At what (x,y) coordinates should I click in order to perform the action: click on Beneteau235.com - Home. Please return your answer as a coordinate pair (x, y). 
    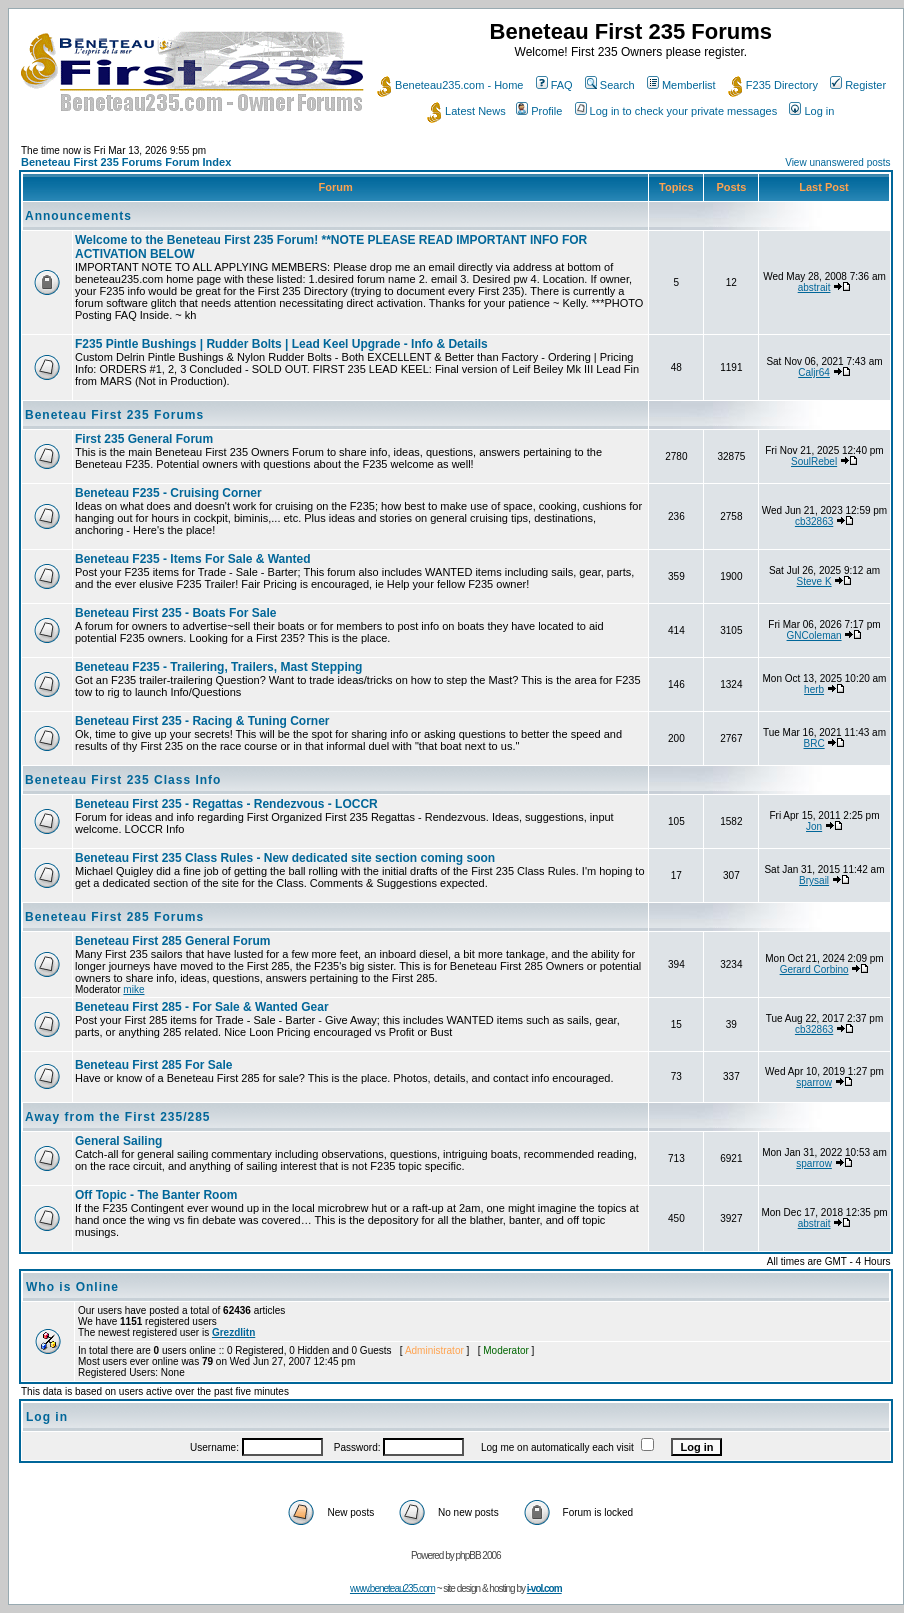
    Looking at the image, I should click on (450, 85).